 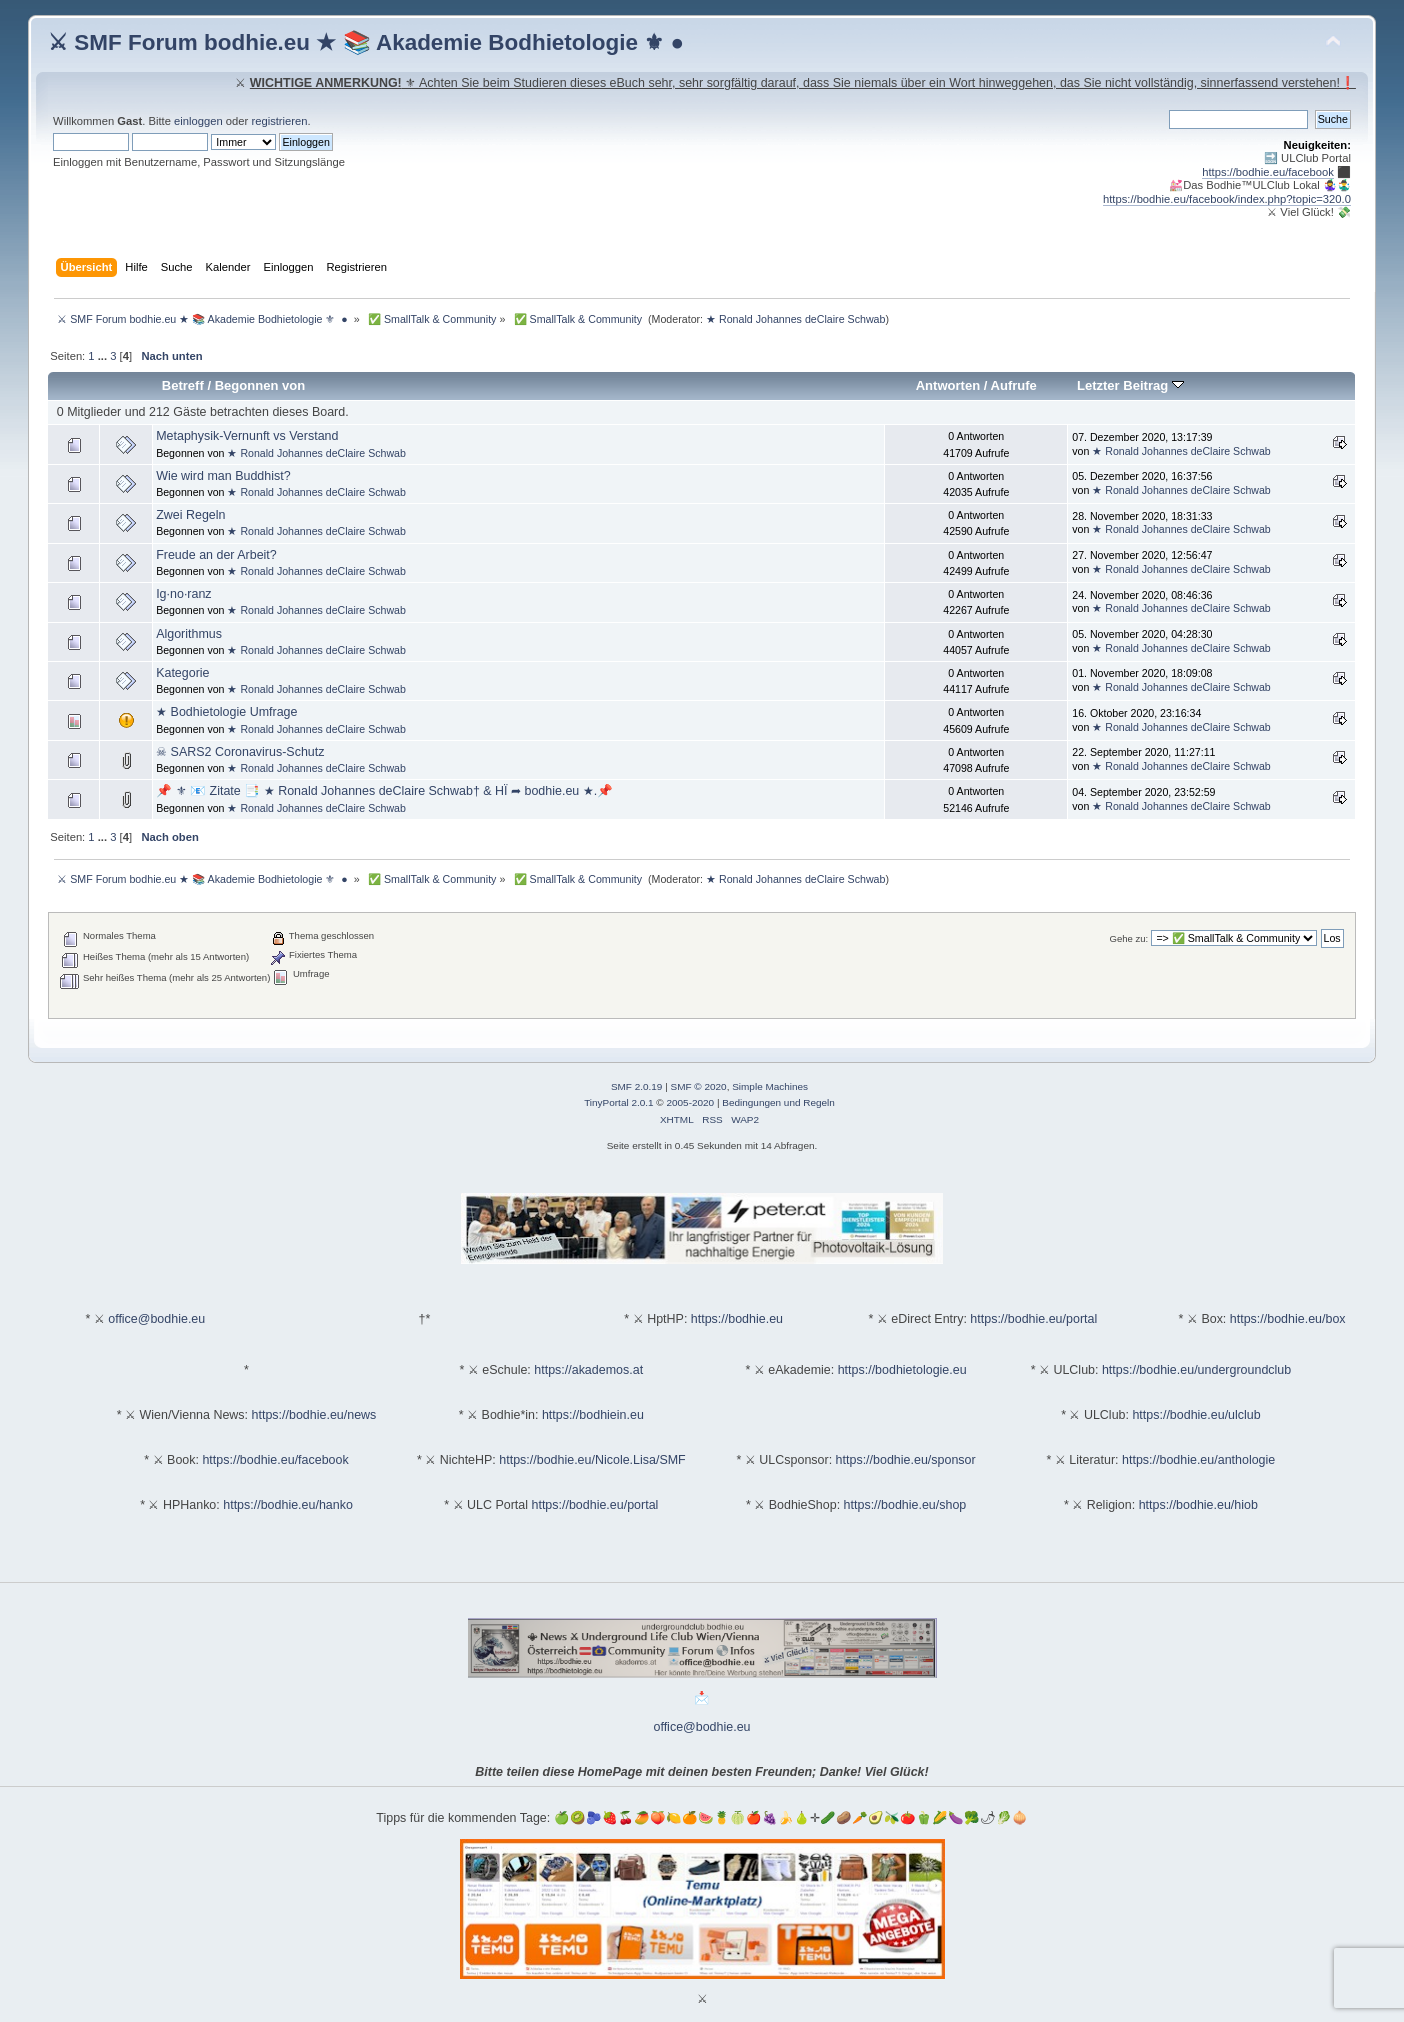 I want to click on registrieren, so click(x=279, y=121).